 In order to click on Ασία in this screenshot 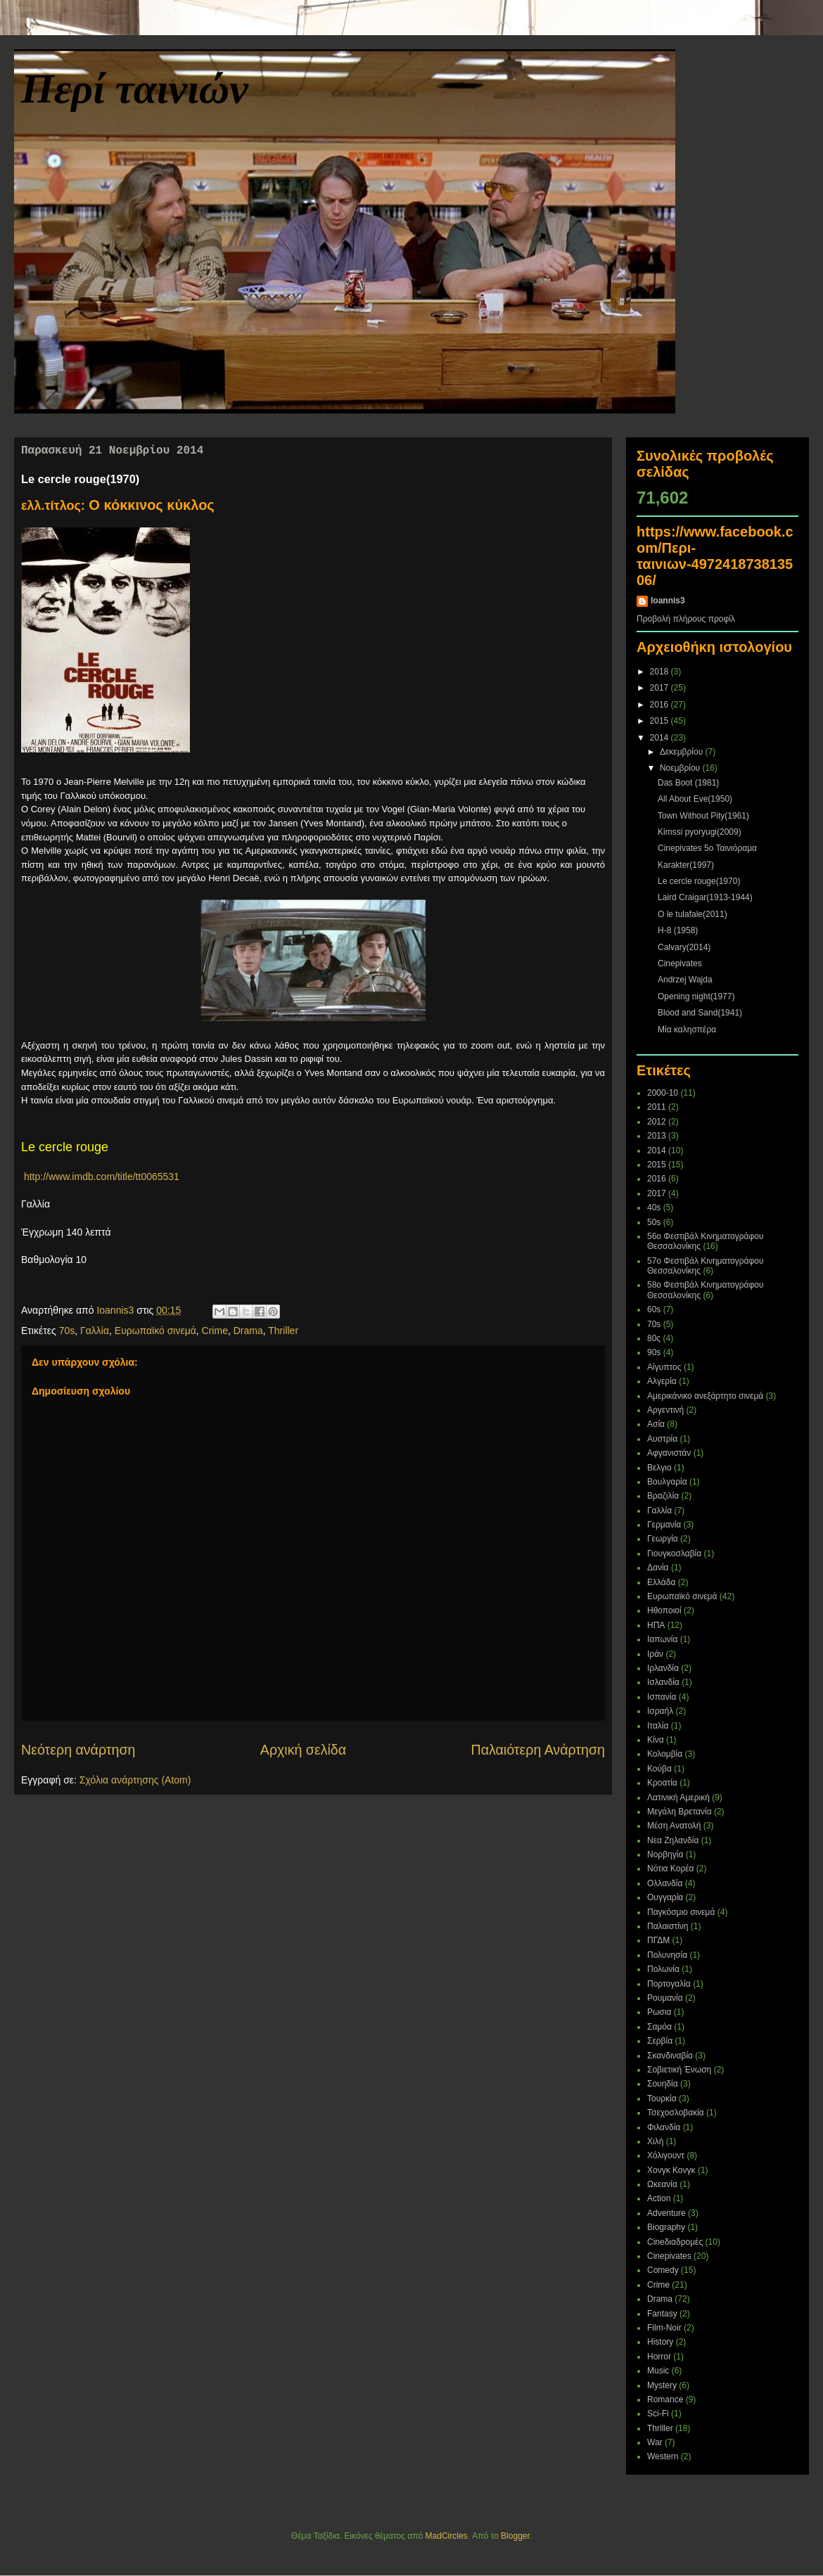, I will do `click(656, 1424)`.